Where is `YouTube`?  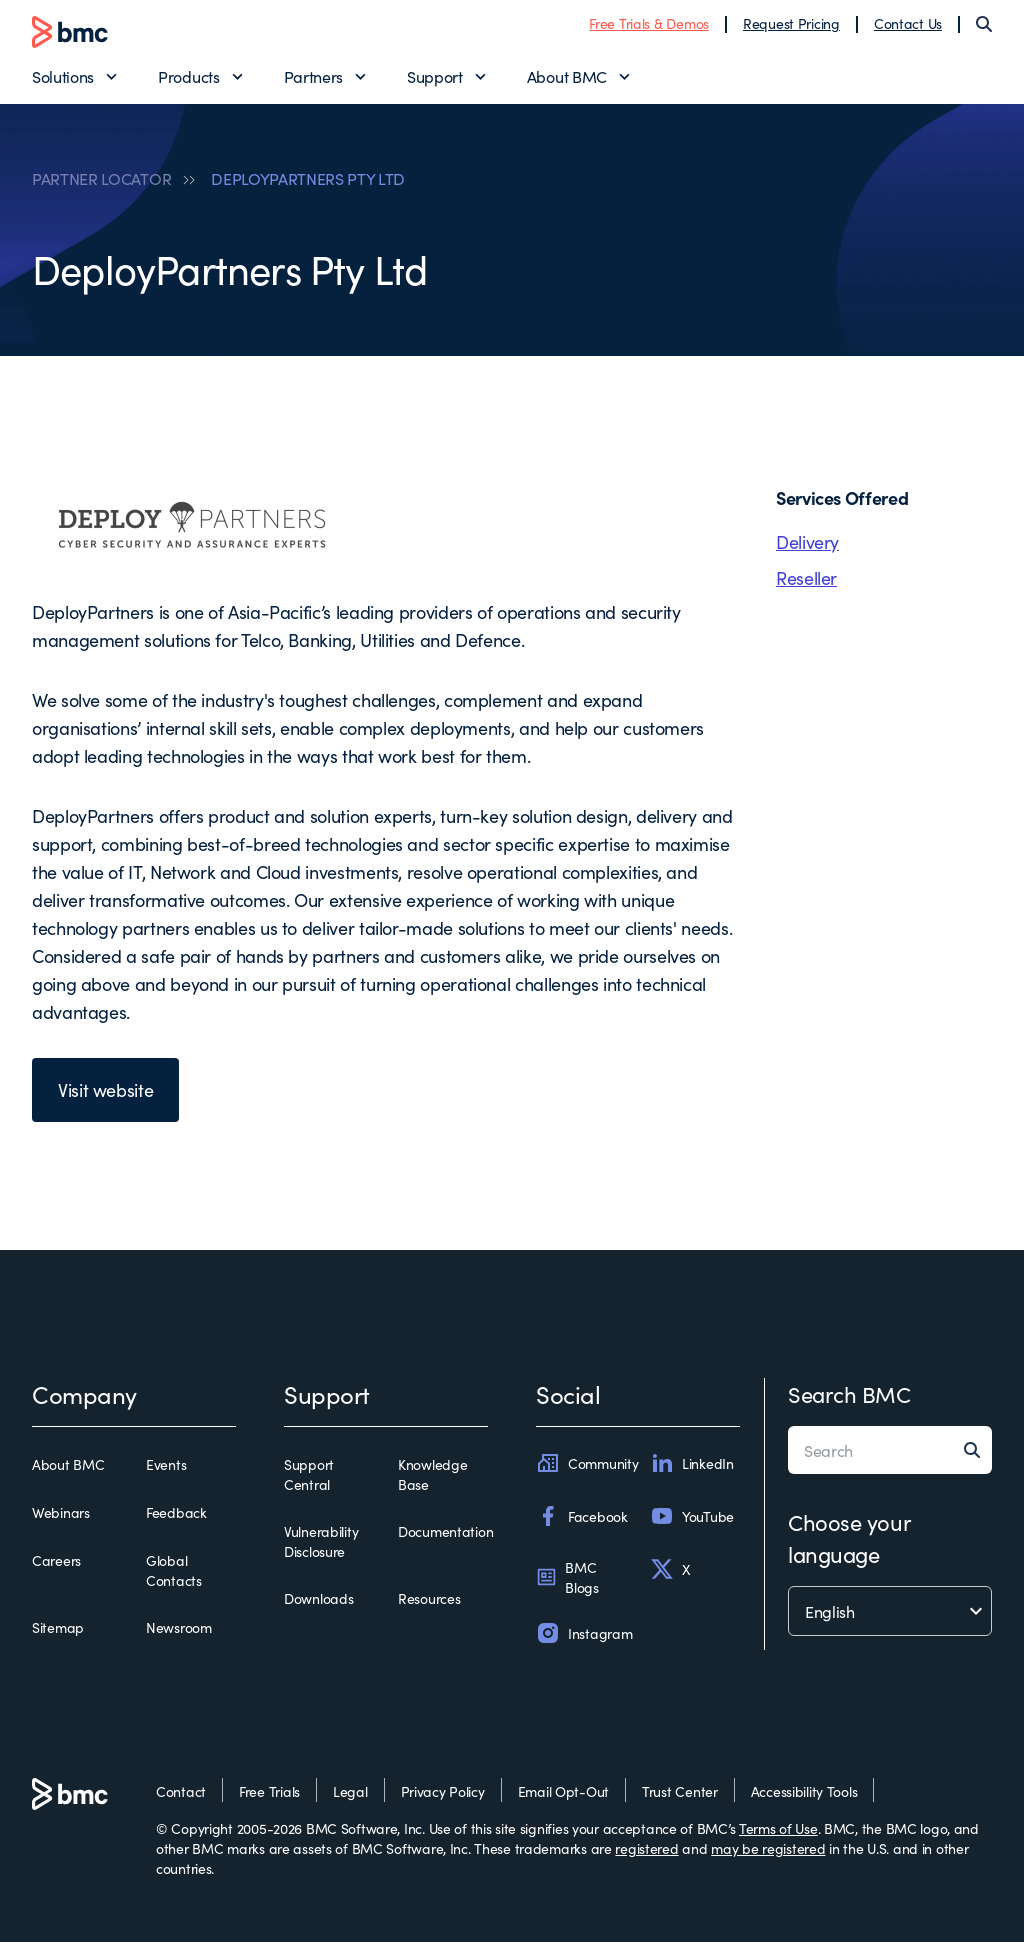
YouTube is located at coordinates (692, 1516).